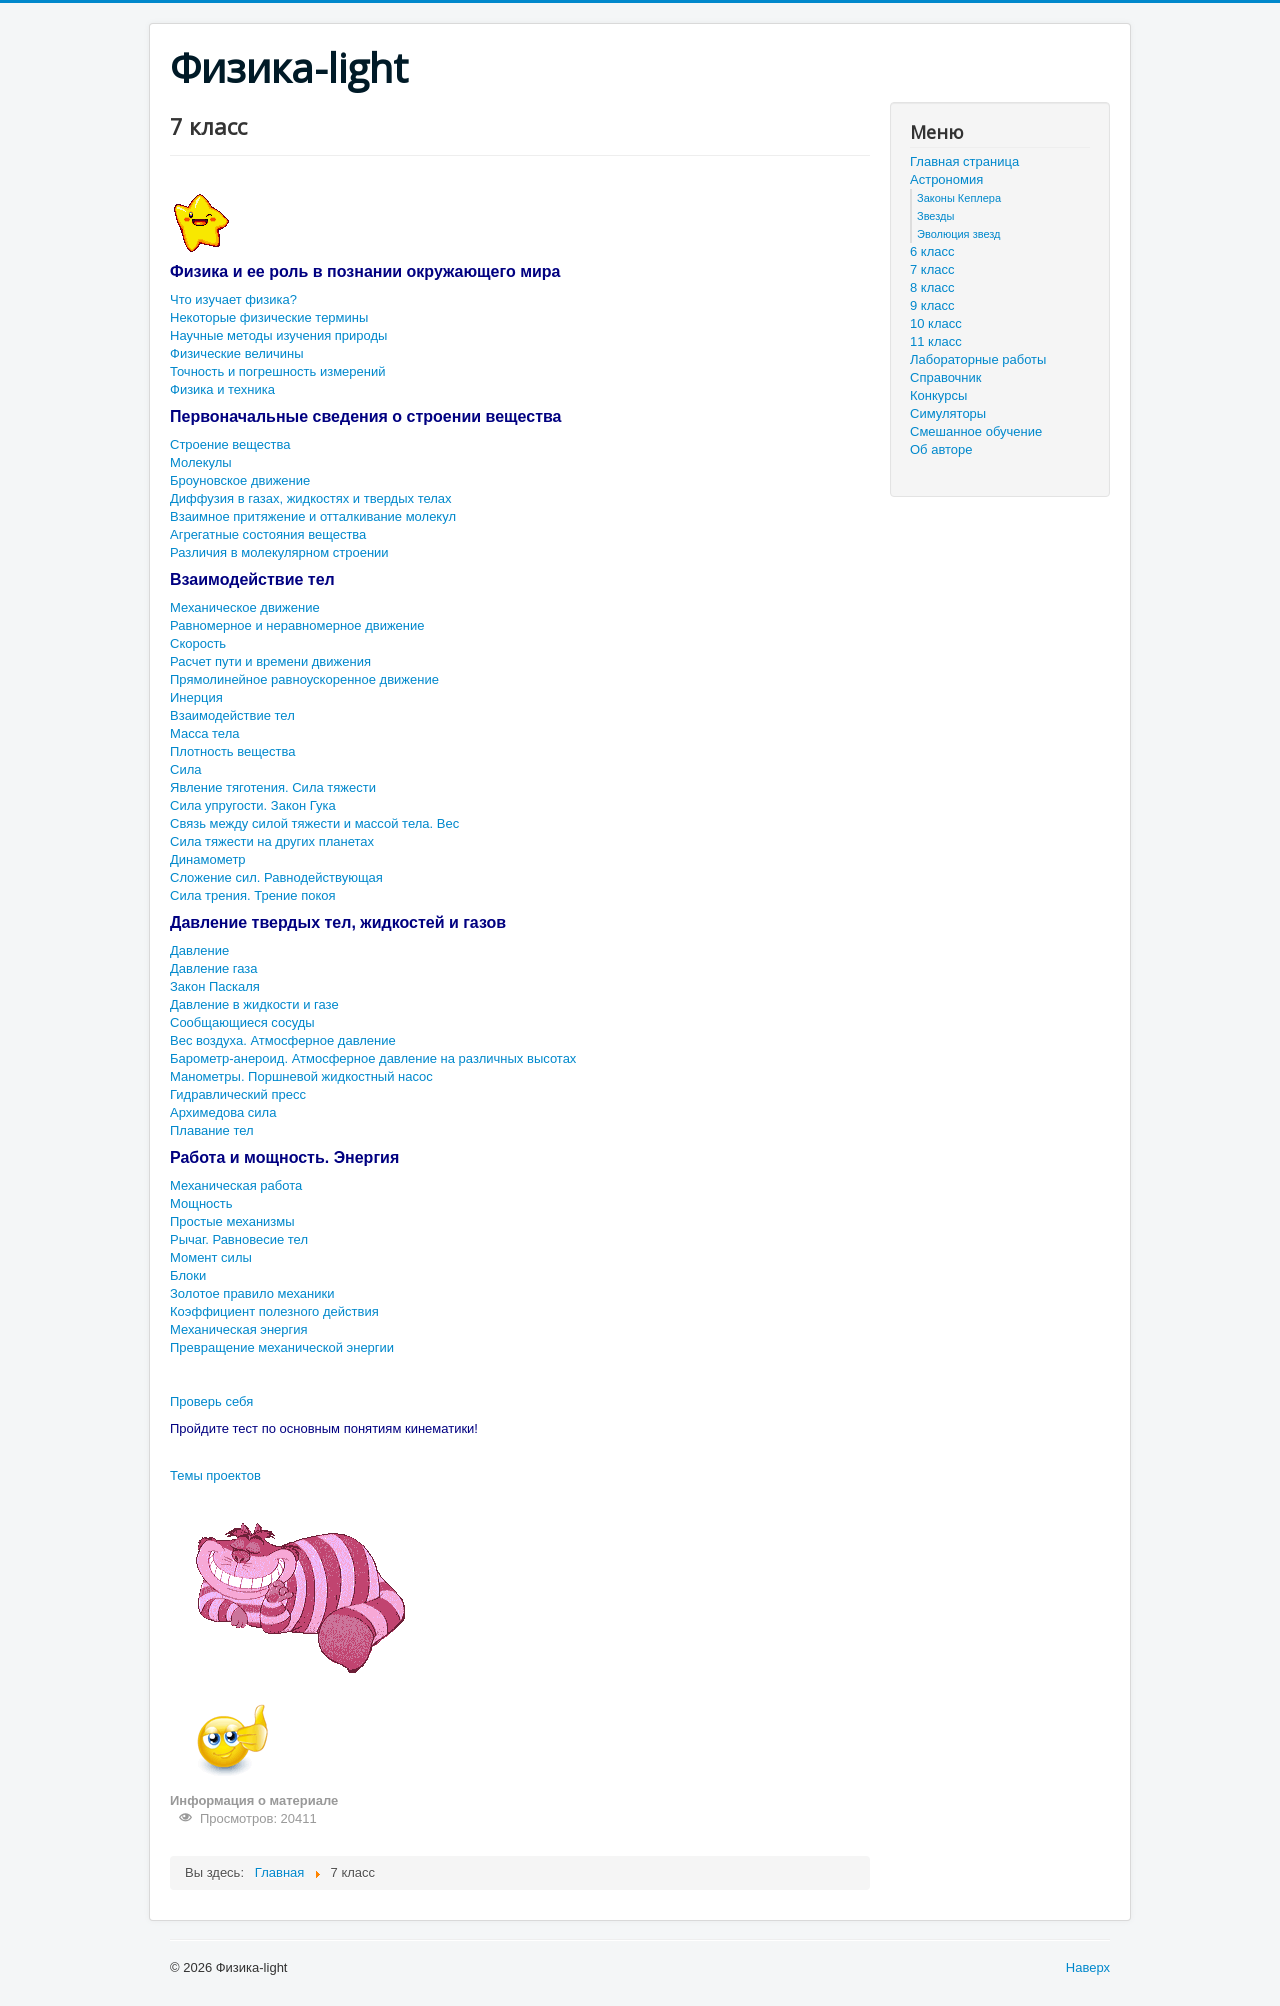 Image resolution: width=1280 pixels, height=2006 pixels. Describe the element at coordinates (232, 1221) in the screenshot. I see `Простые механизмы` at that location.